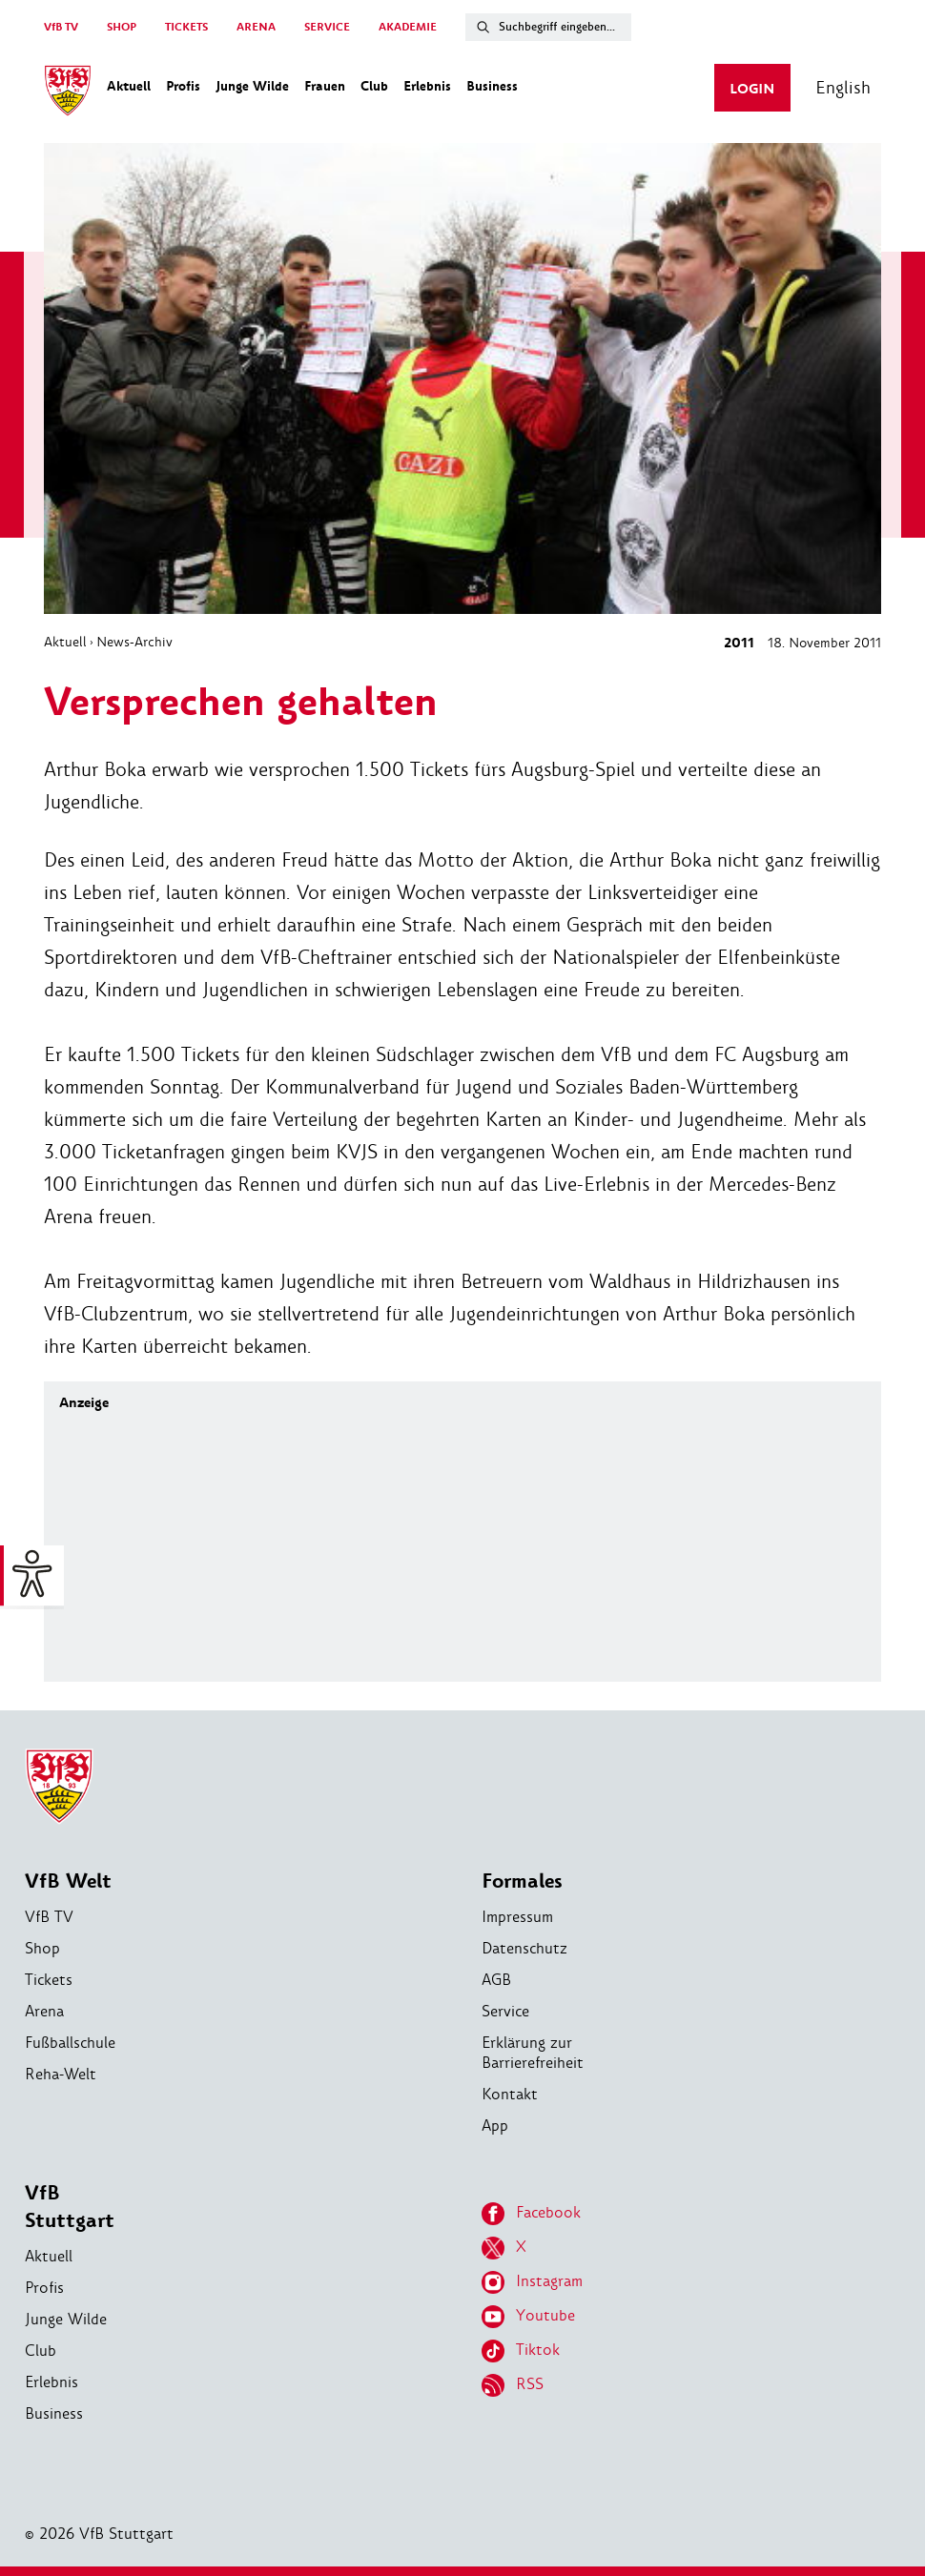 The image size is (925, 2576). I want to click on Business, so click(54, 2413).